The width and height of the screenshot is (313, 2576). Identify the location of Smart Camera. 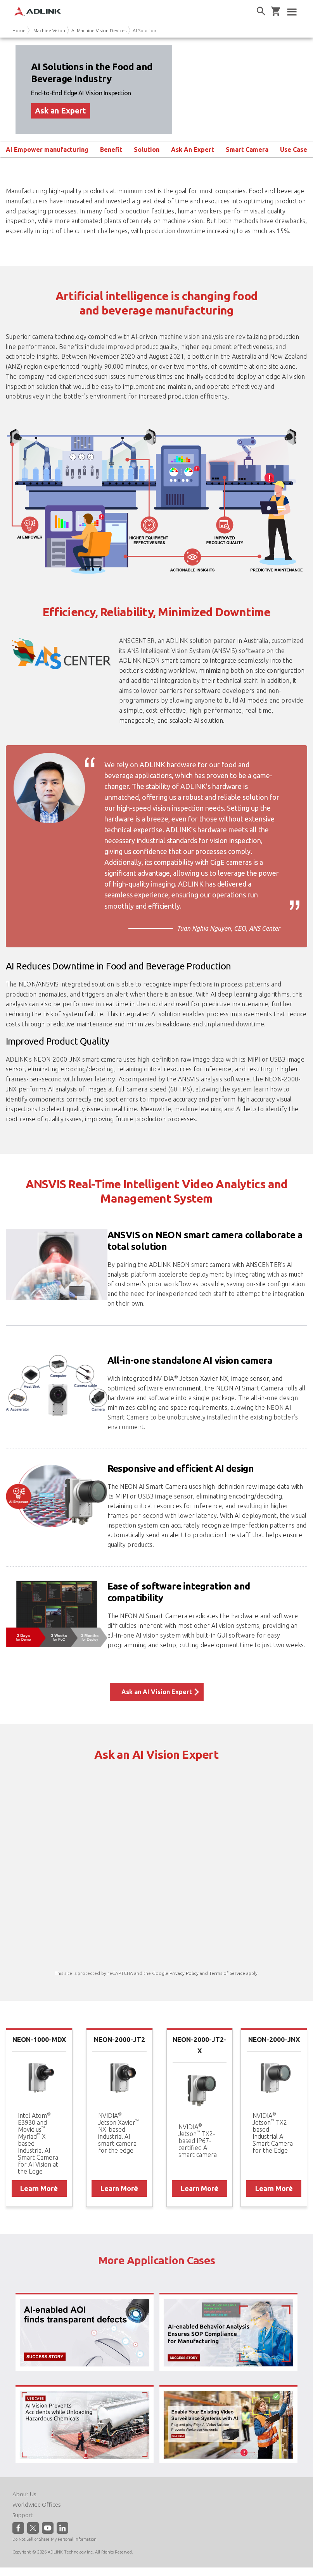
(247, 149).